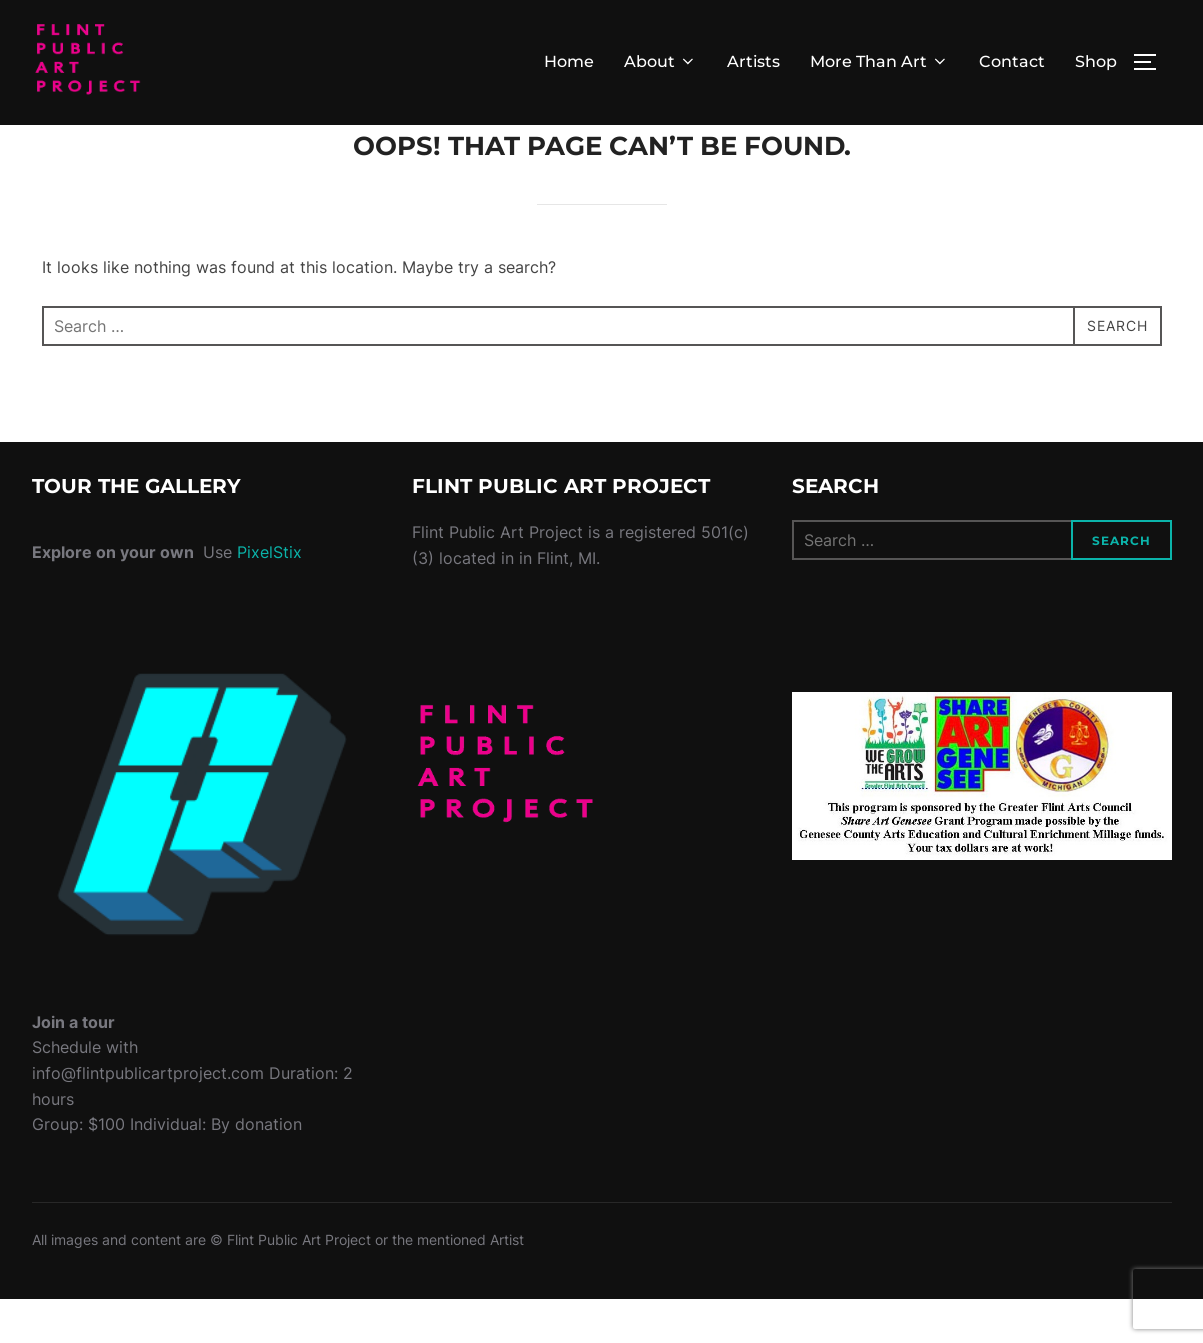 This screenshot has height=1343, width=1203. Describe the element at coordinates (660, 61) in the screenshot. I see `About` at that location.